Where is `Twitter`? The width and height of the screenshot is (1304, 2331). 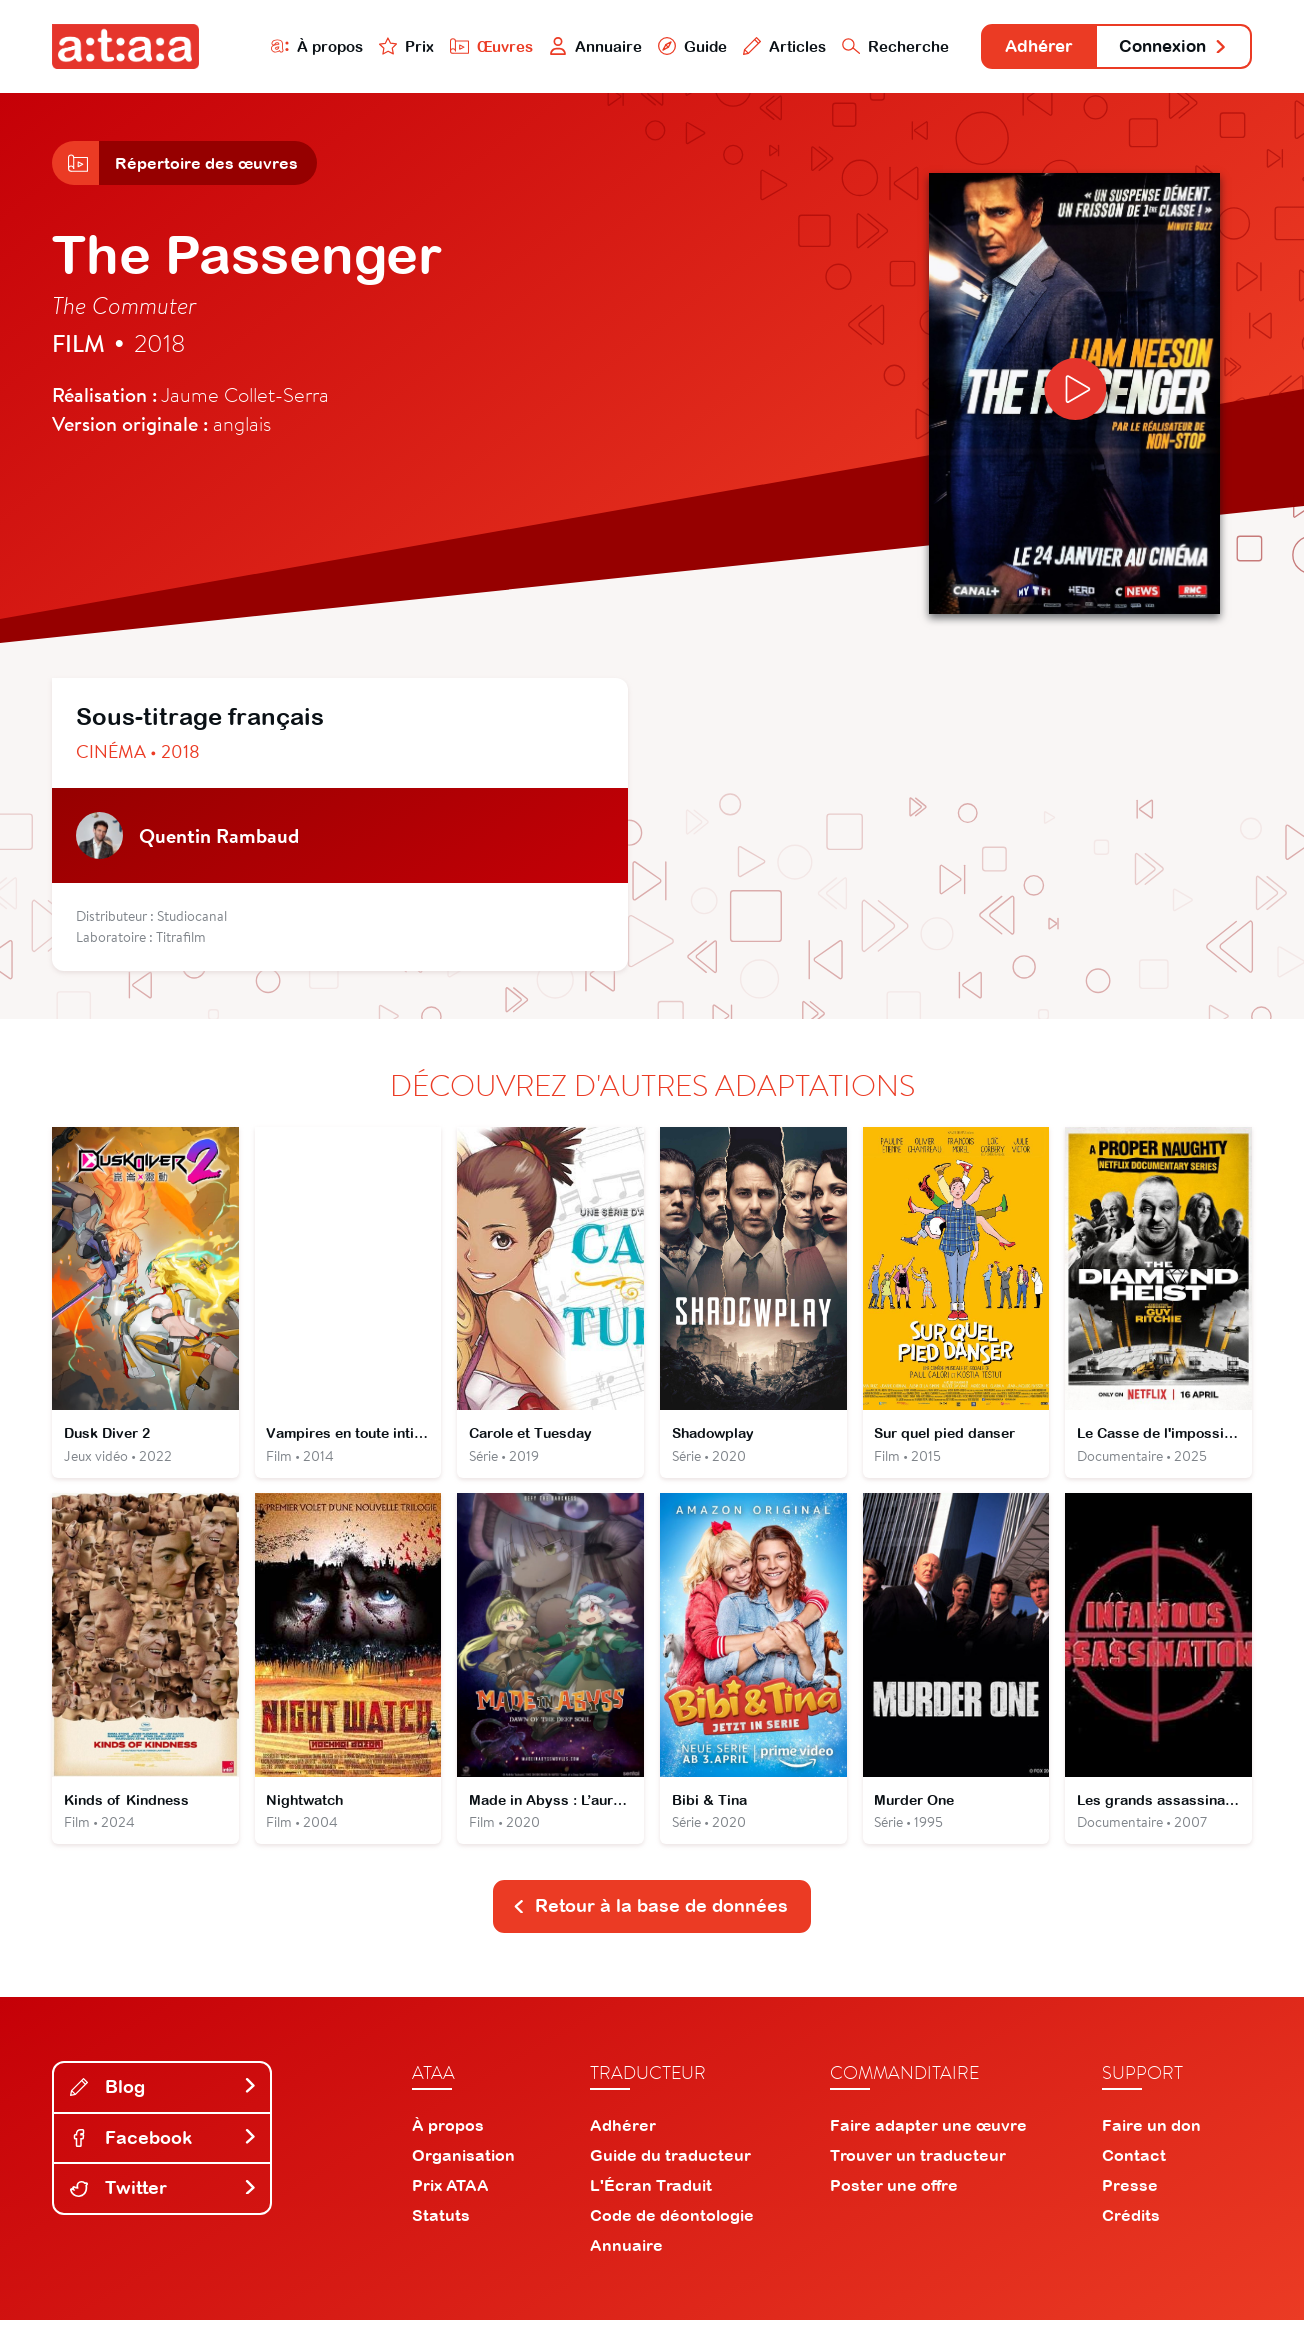
Twitter is located at coordinates (164, 2198).